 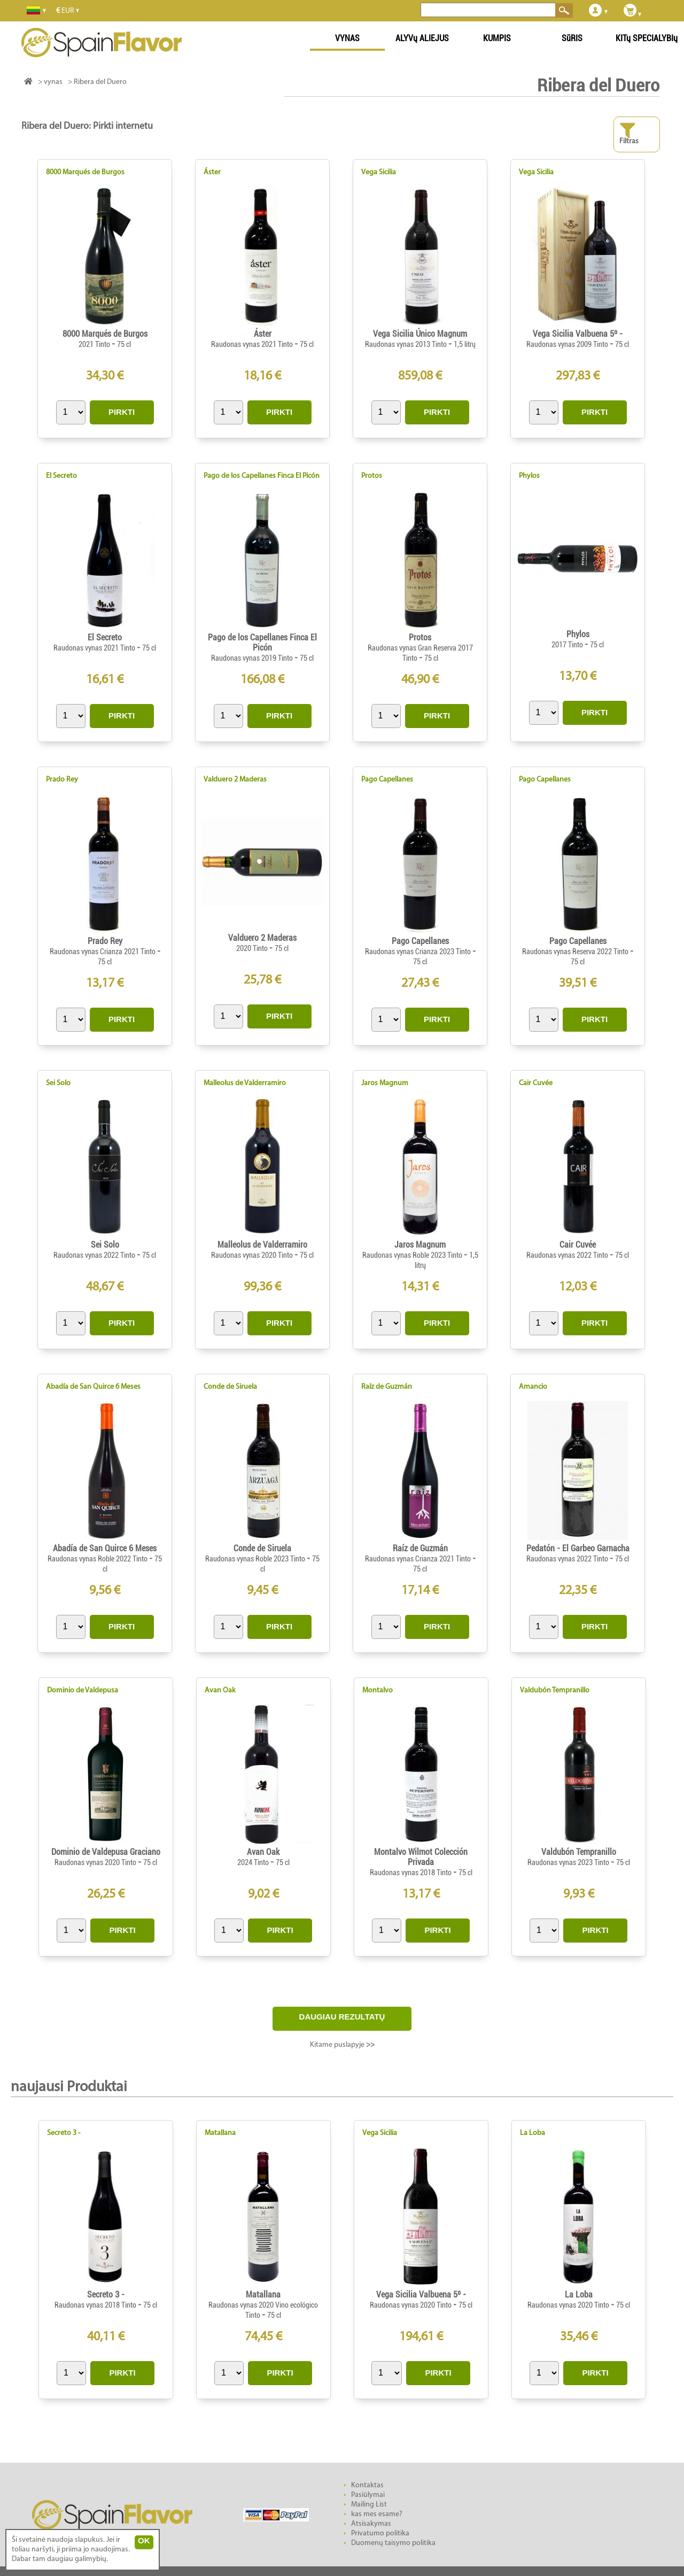 What do you see at coordinates (378, 172) in the screenshot?
I see `Vega Sicilia` at bounding box center [378, 172].